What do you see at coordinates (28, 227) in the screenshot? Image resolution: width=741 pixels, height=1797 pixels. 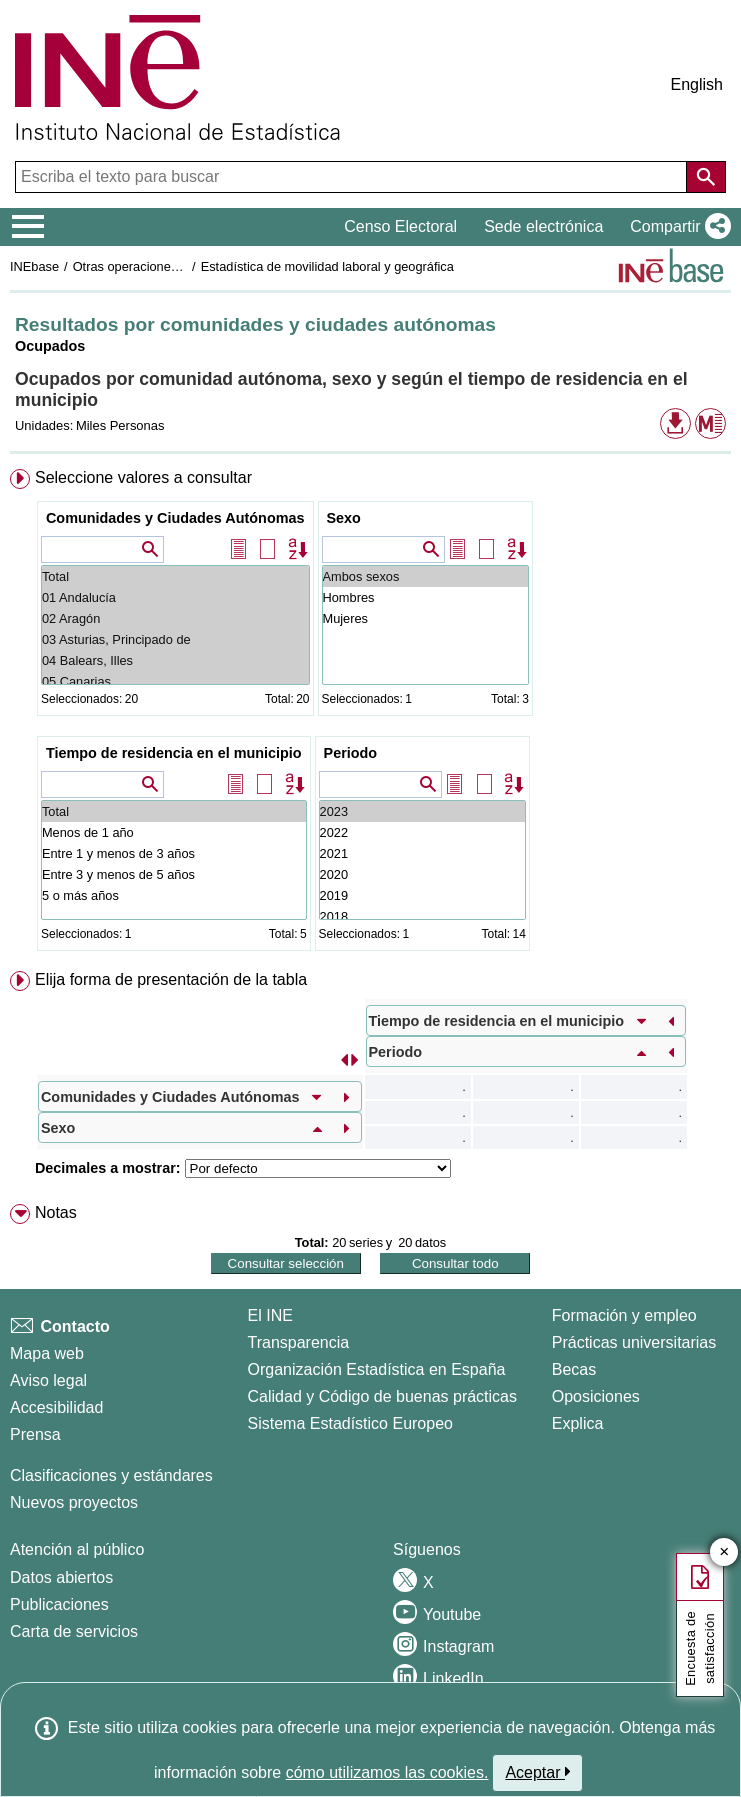 I see `[Mostrar/ocultar el menú principal de navegación]` at bounding box center [28, 227].